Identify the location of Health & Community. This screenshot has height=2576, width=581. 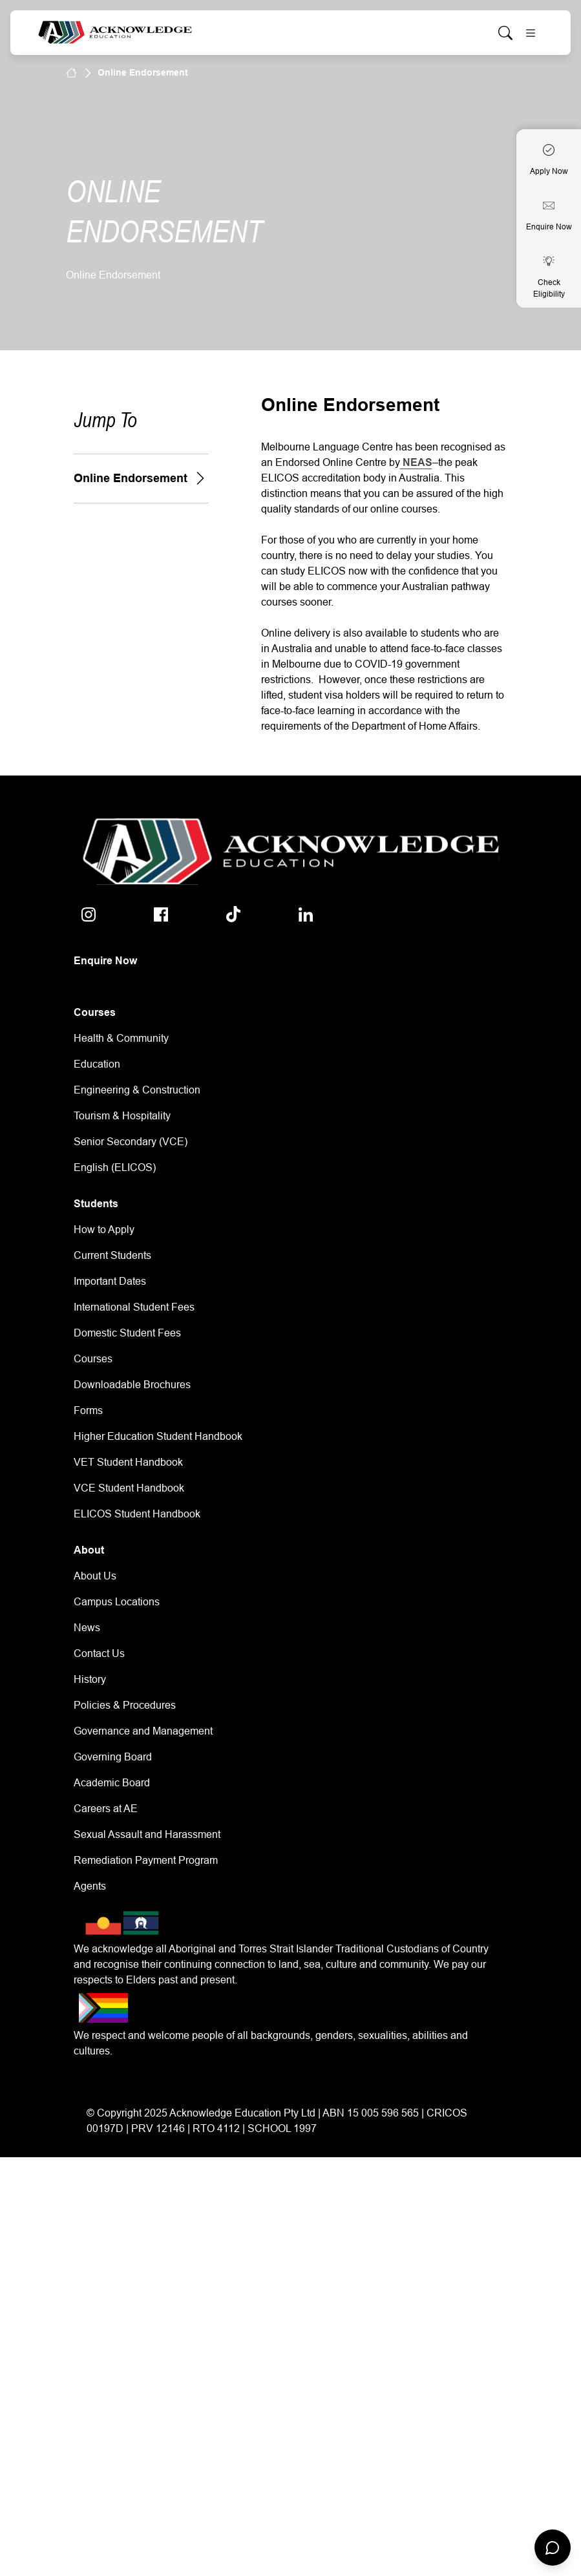
(121, 1038).